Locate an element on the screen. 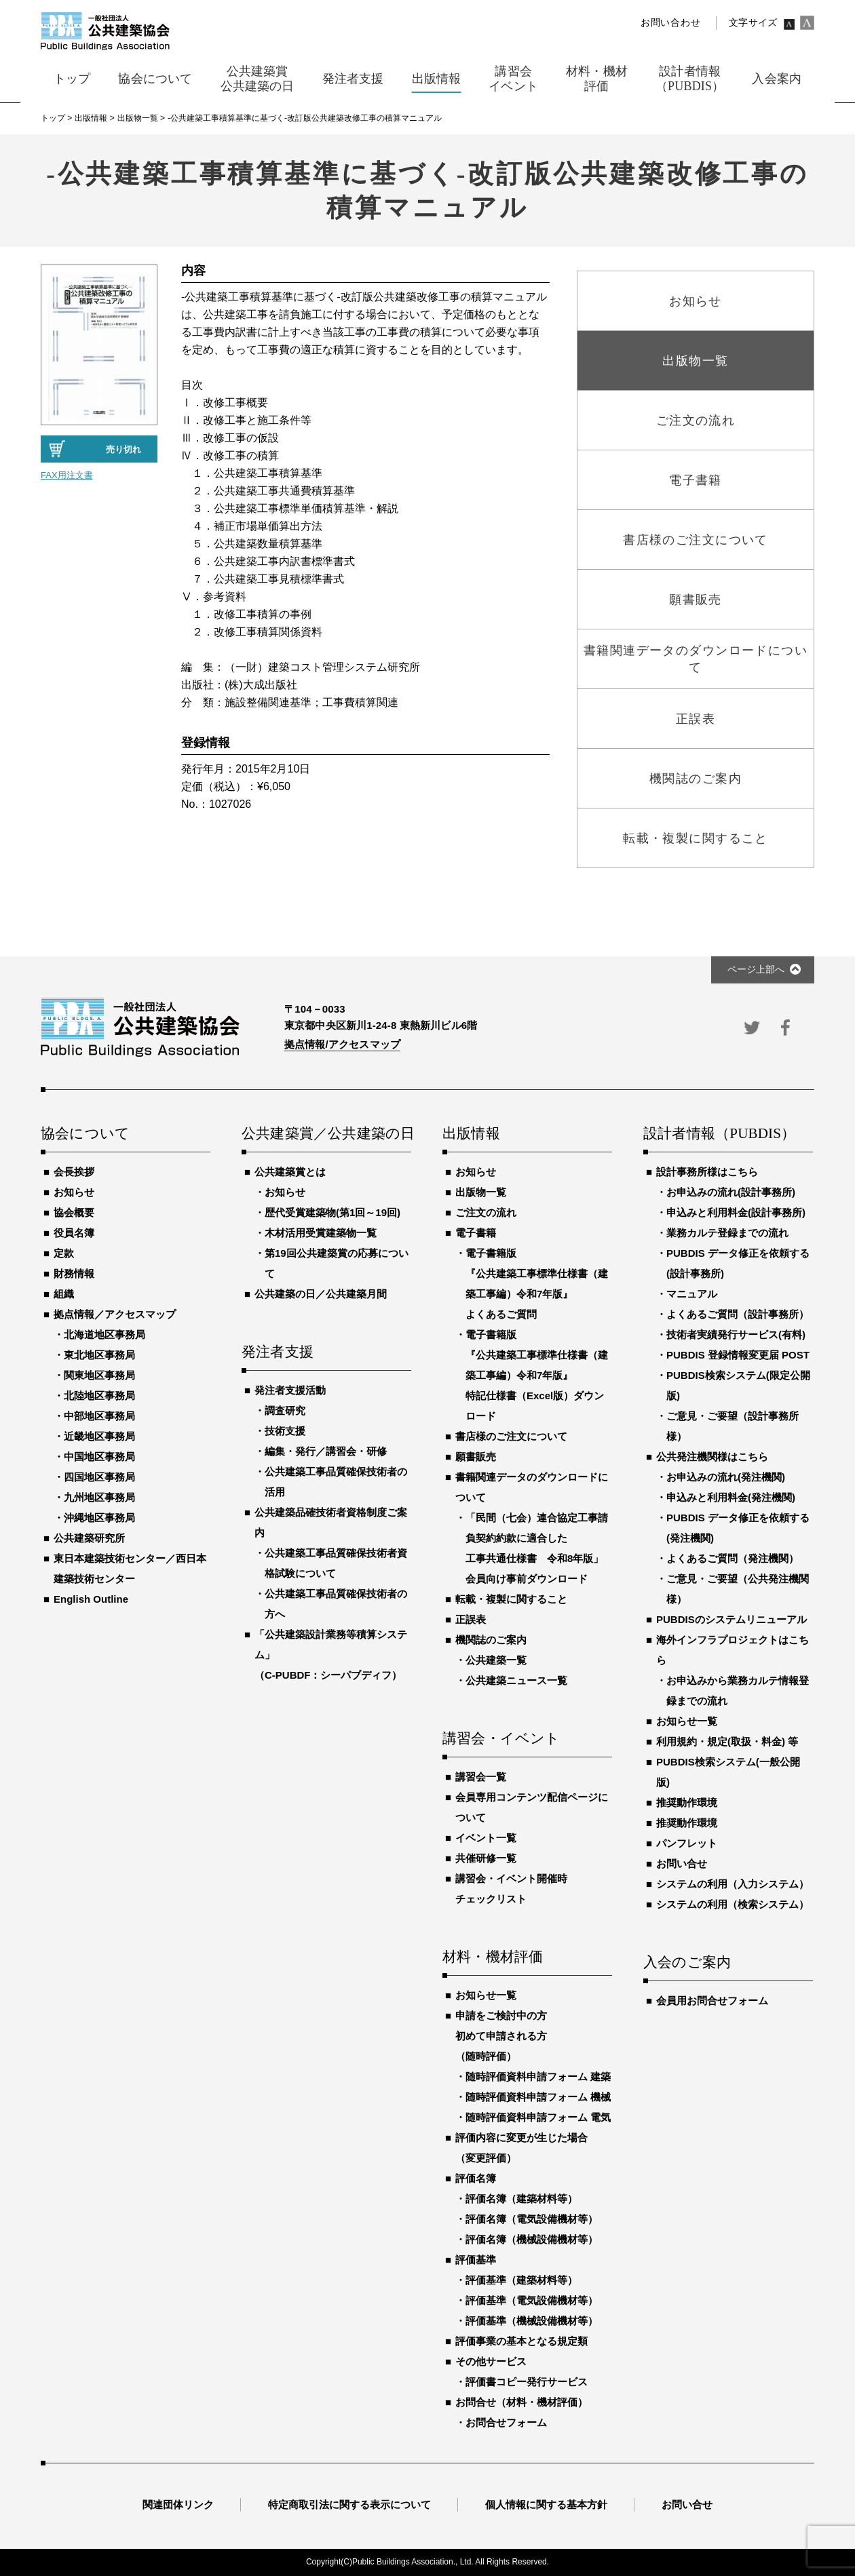 Image resolution: width=855 pixels, height=2576 pixels. 申込みと利用料金(設計事務所) is located at coordinates (735, 1212).